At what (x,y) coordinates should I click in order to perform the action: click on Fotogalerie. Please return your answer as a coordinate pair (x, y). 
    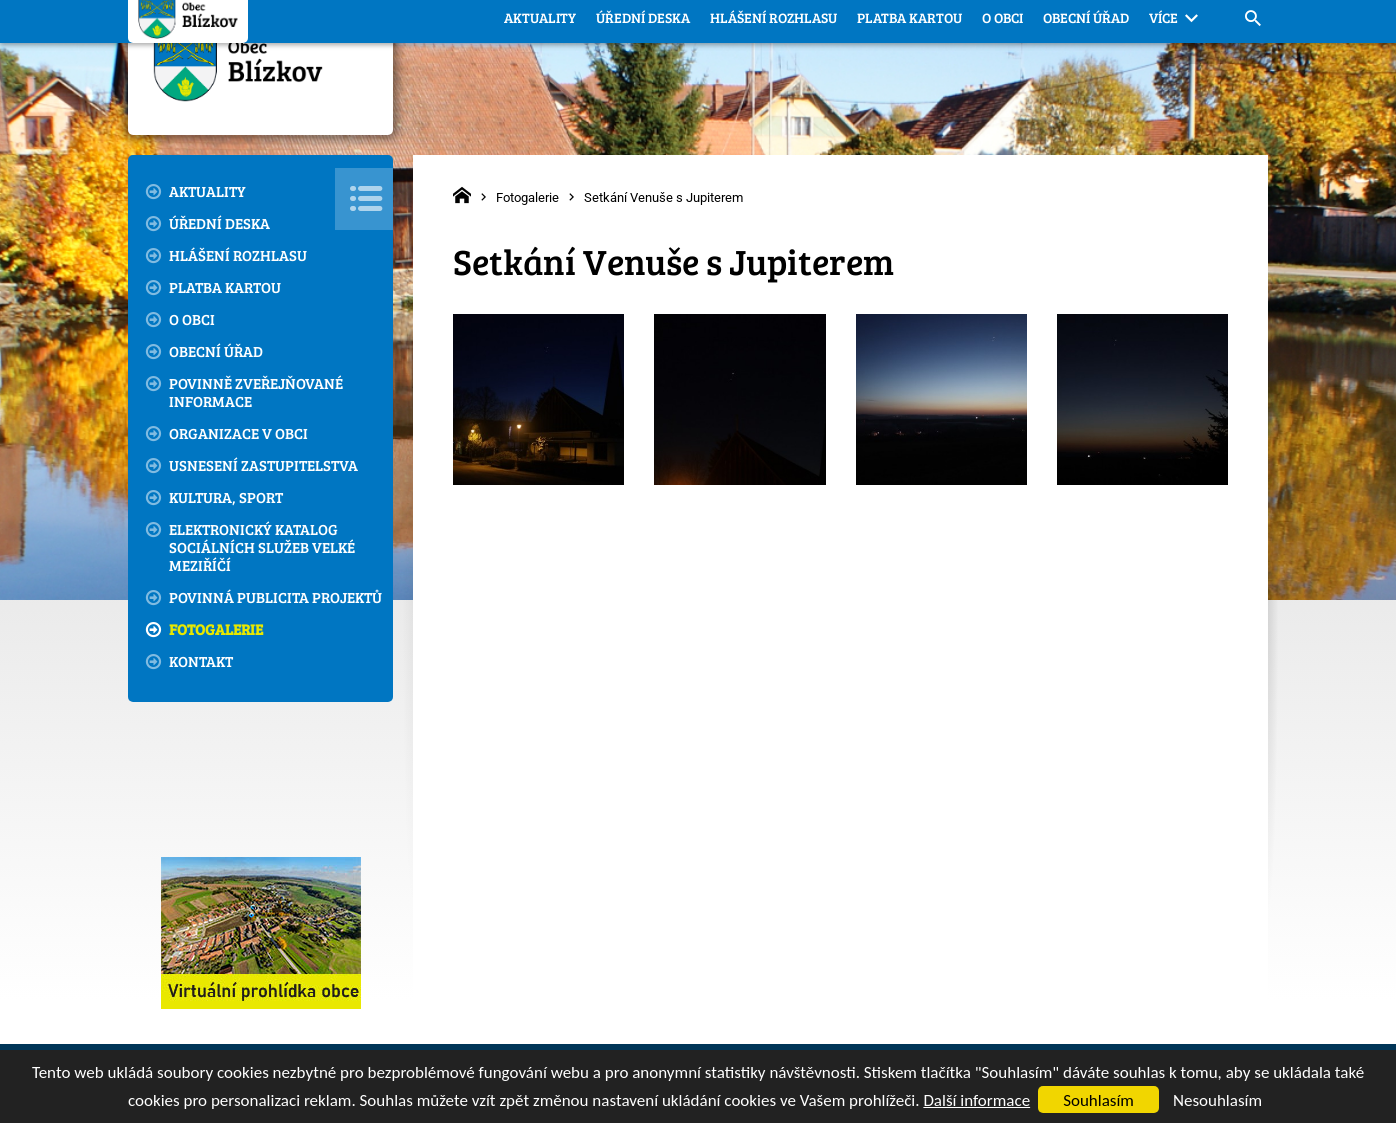
    Looking at the image, I should click on (216, 629).